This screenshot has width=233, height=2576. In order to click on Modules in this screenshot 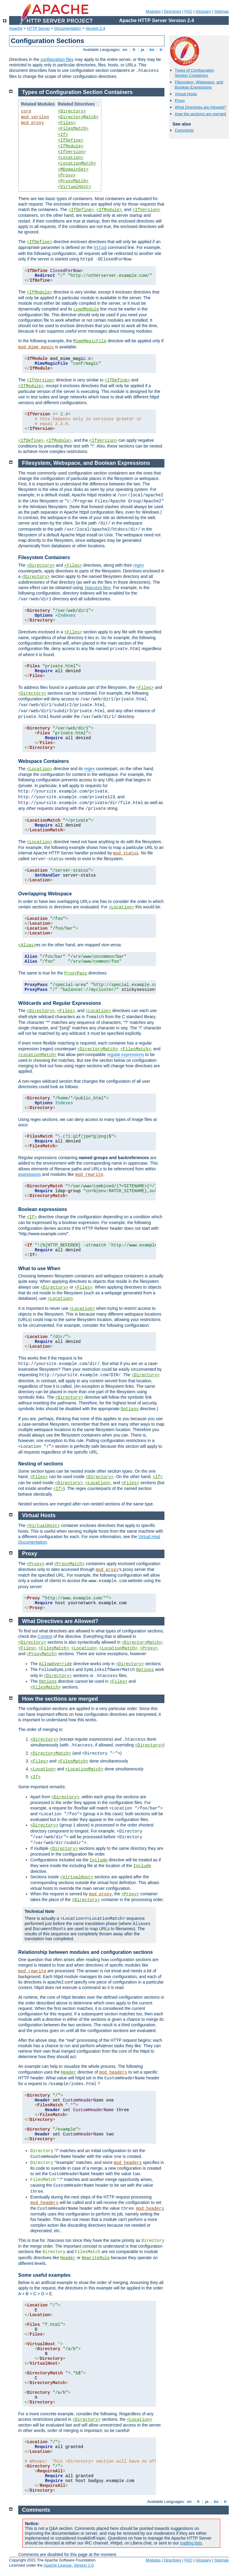, I will do `click(153, 11)`.